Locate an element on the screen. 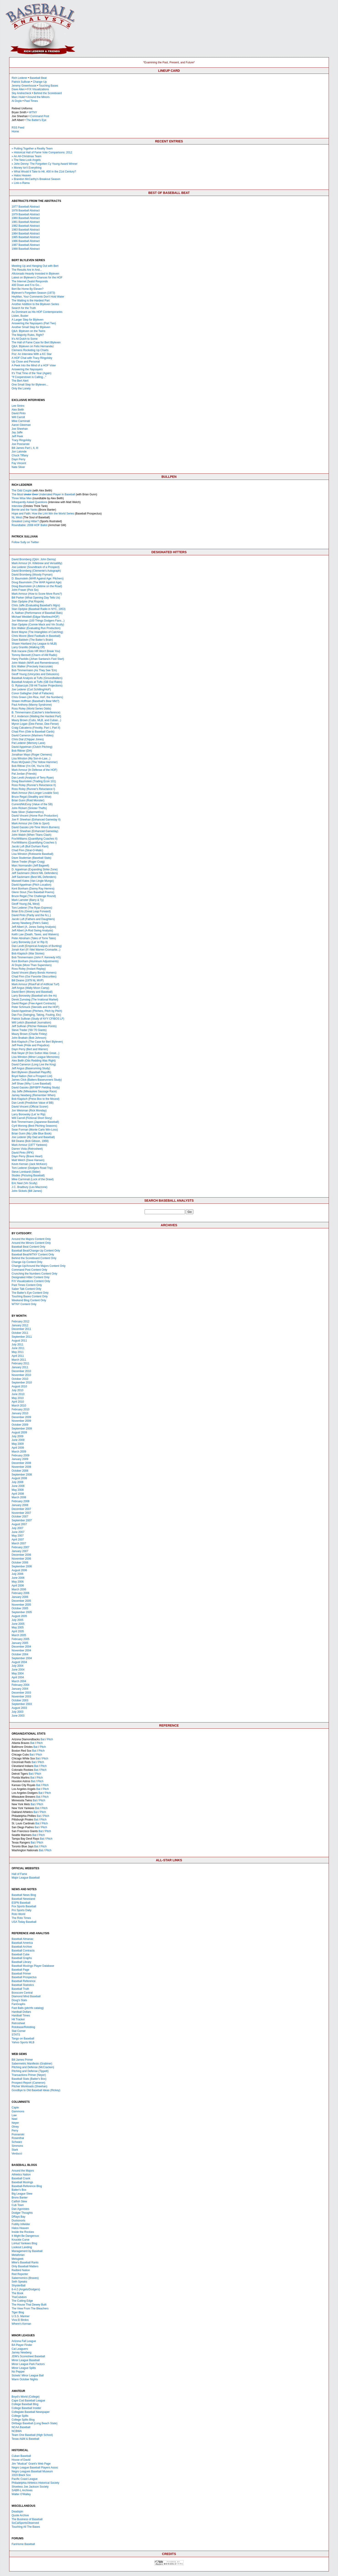  Joe P. Sheehan (Enhanced Gameday II) is located at coordinates (36, 819).